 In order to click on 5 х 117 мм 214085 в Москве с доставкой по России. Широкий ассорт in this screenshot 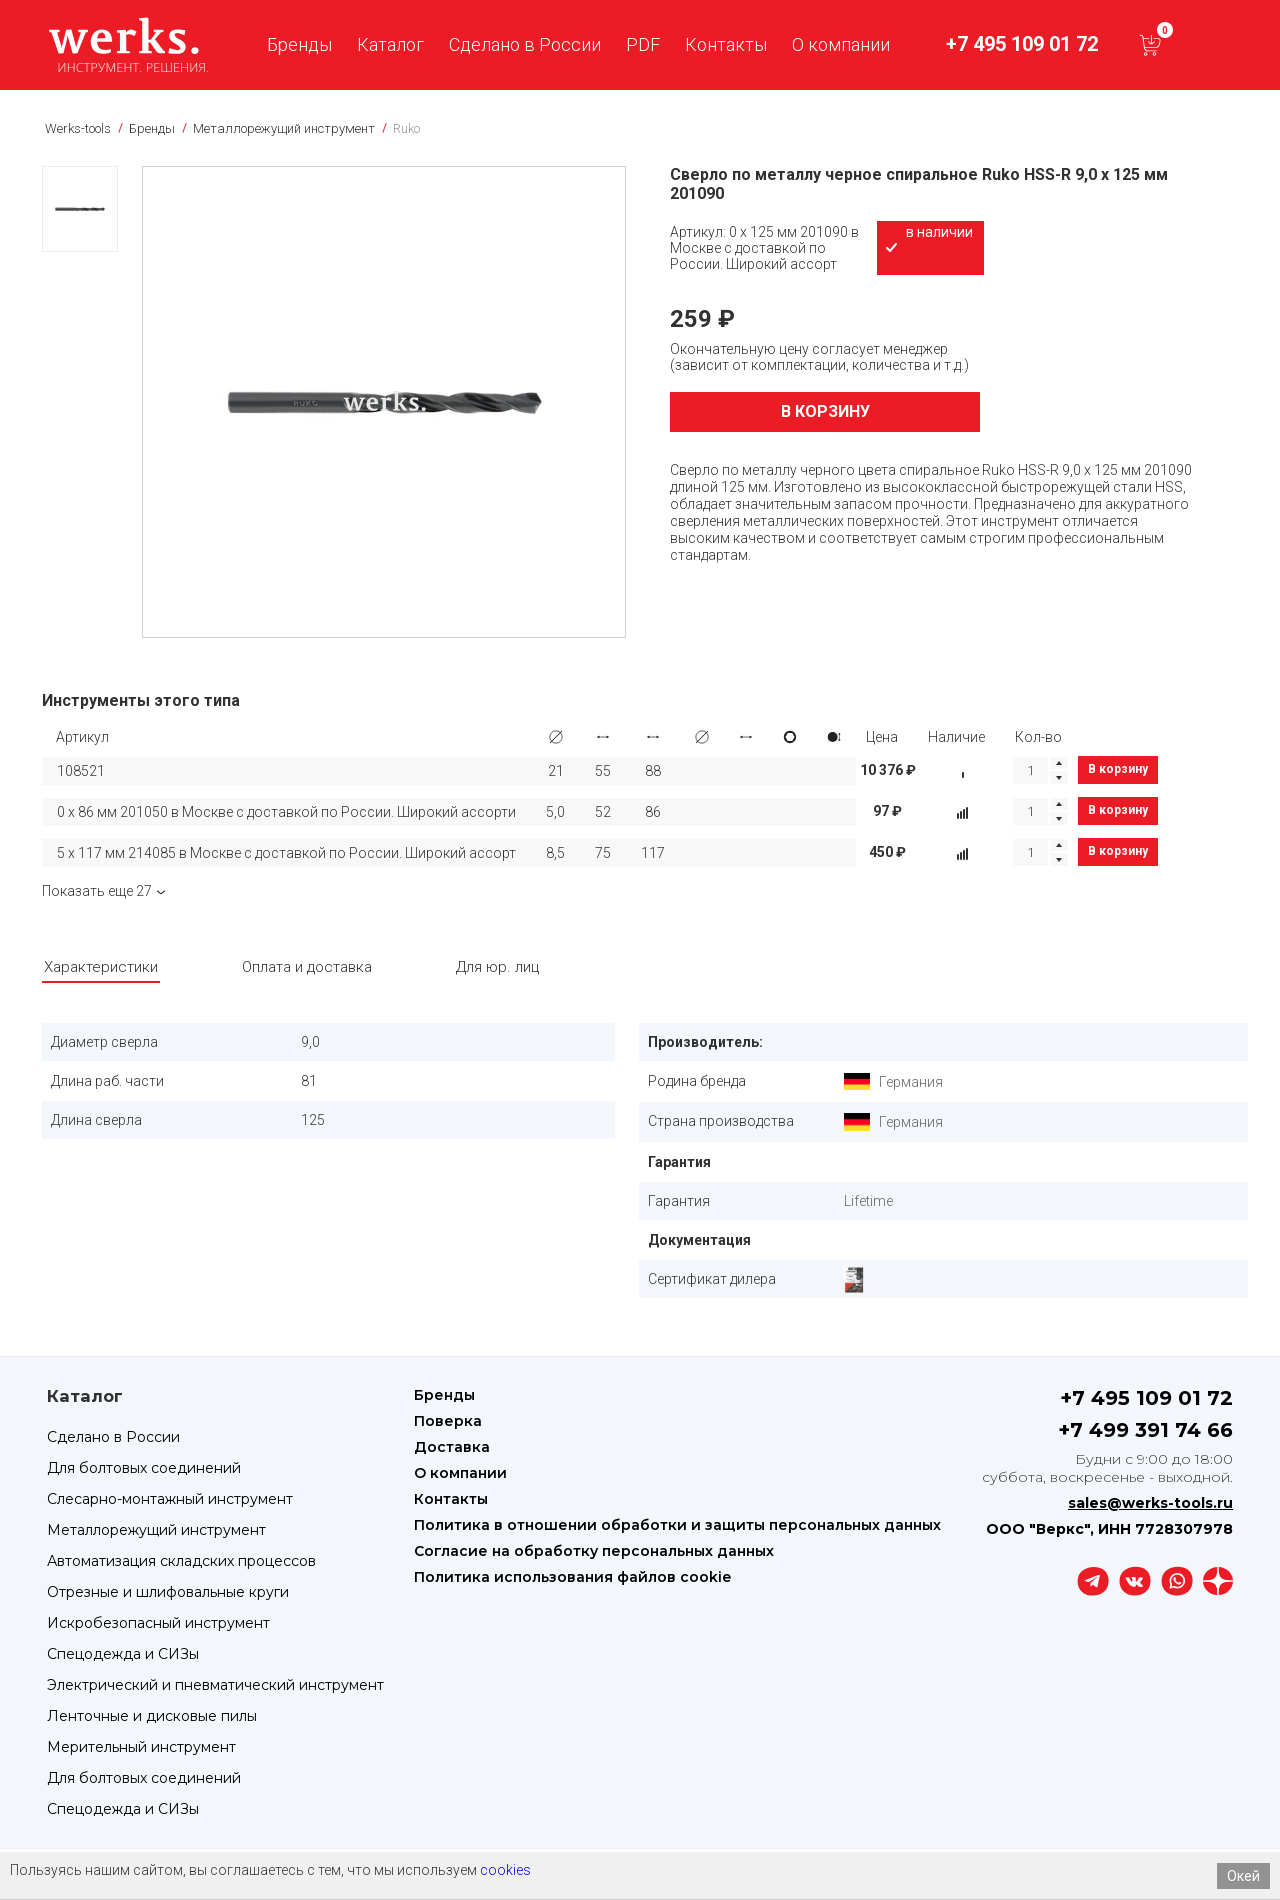, I will do `click(286, 853)`.